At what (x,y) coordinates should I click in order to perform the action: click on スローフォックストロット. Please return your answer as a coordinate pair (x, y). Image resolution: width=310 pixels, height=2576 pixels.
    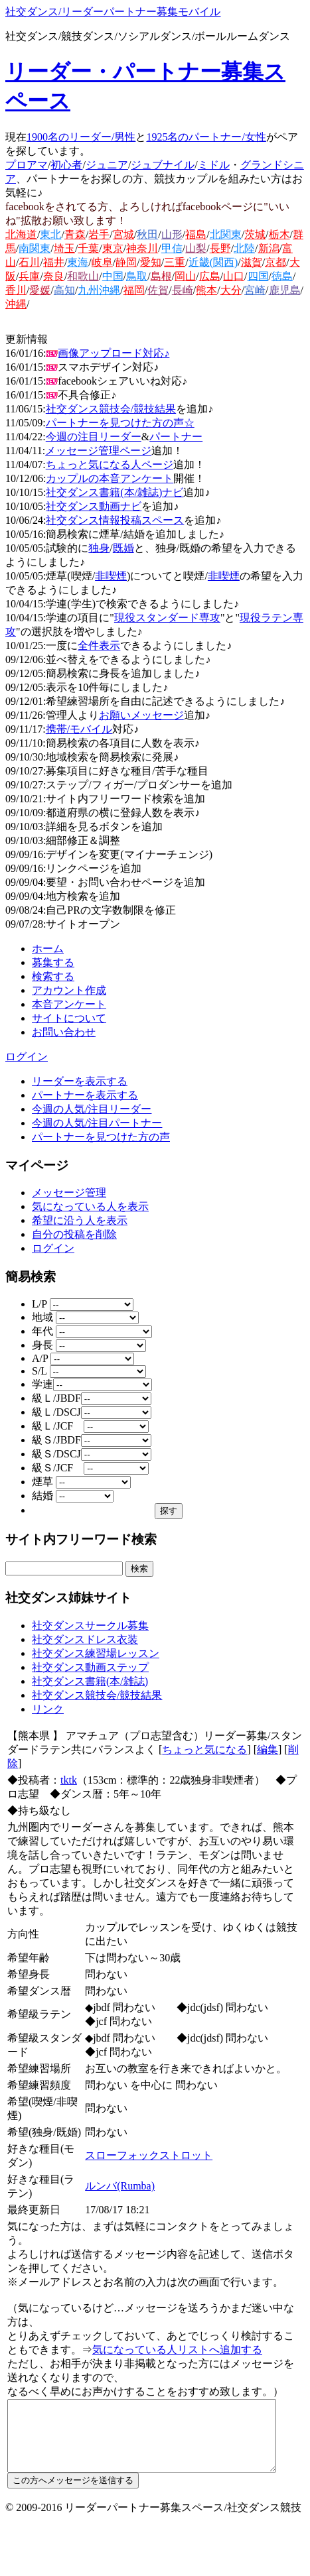
    Looking at the image, I should click on (150, 2141).